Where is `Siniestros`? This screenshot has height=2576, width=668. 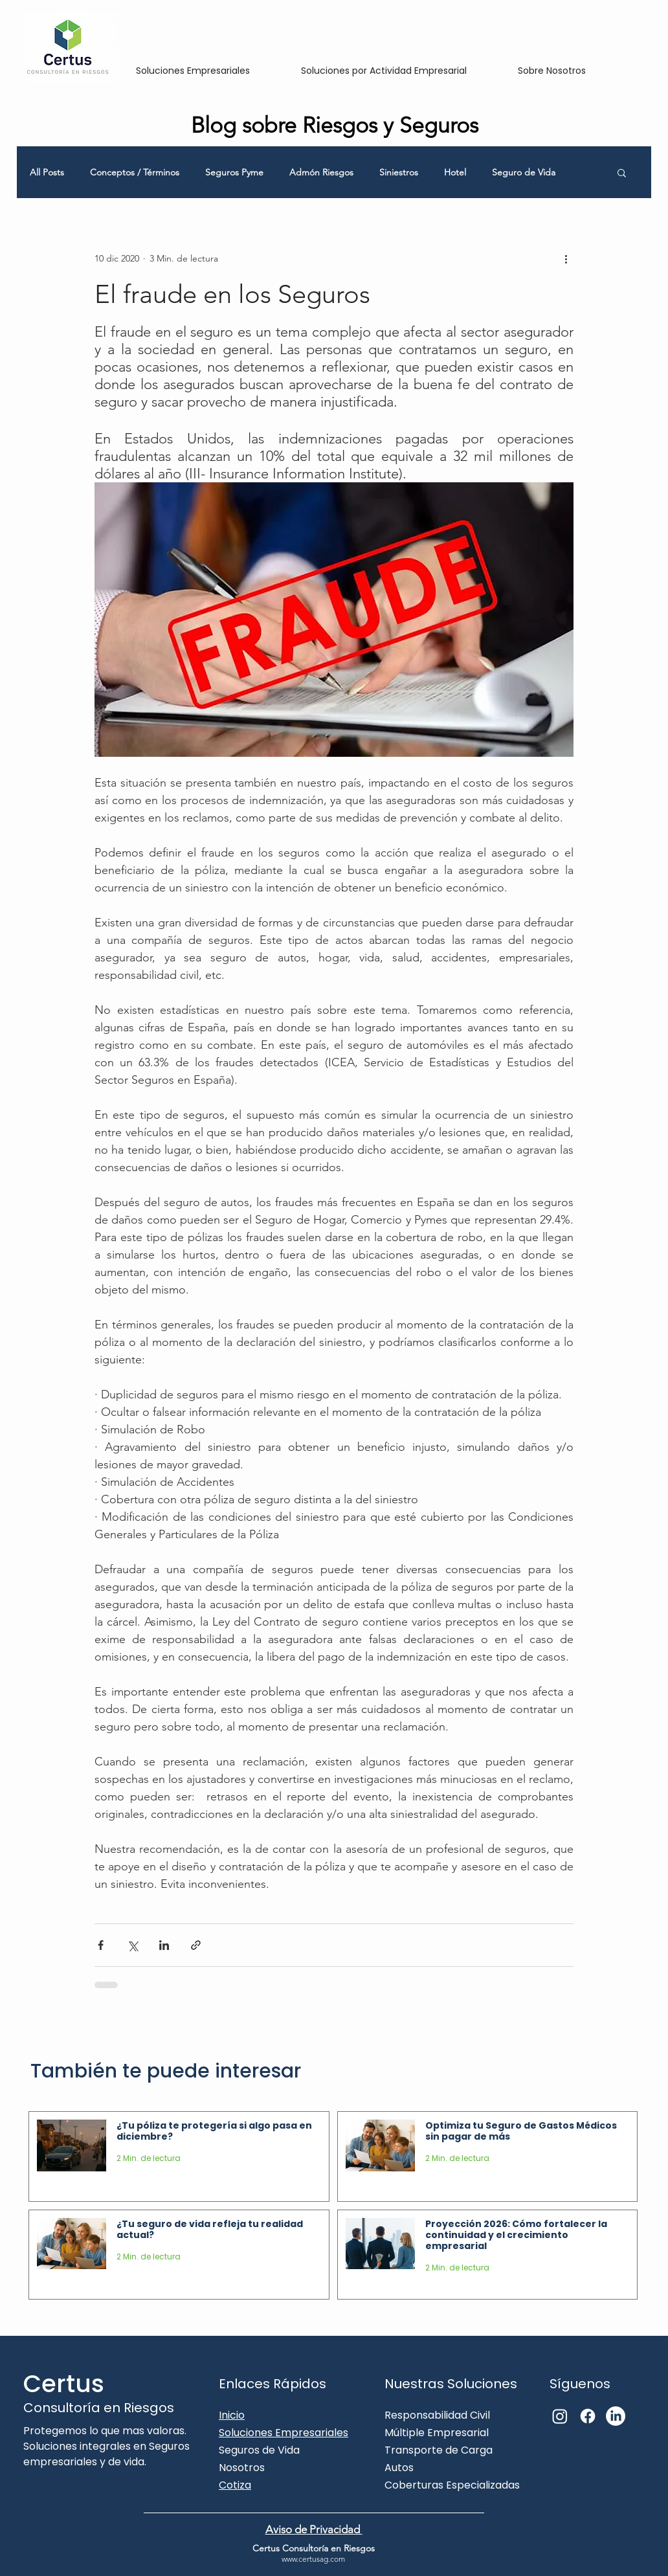
Siniestros is located at coordinates (398, 172).